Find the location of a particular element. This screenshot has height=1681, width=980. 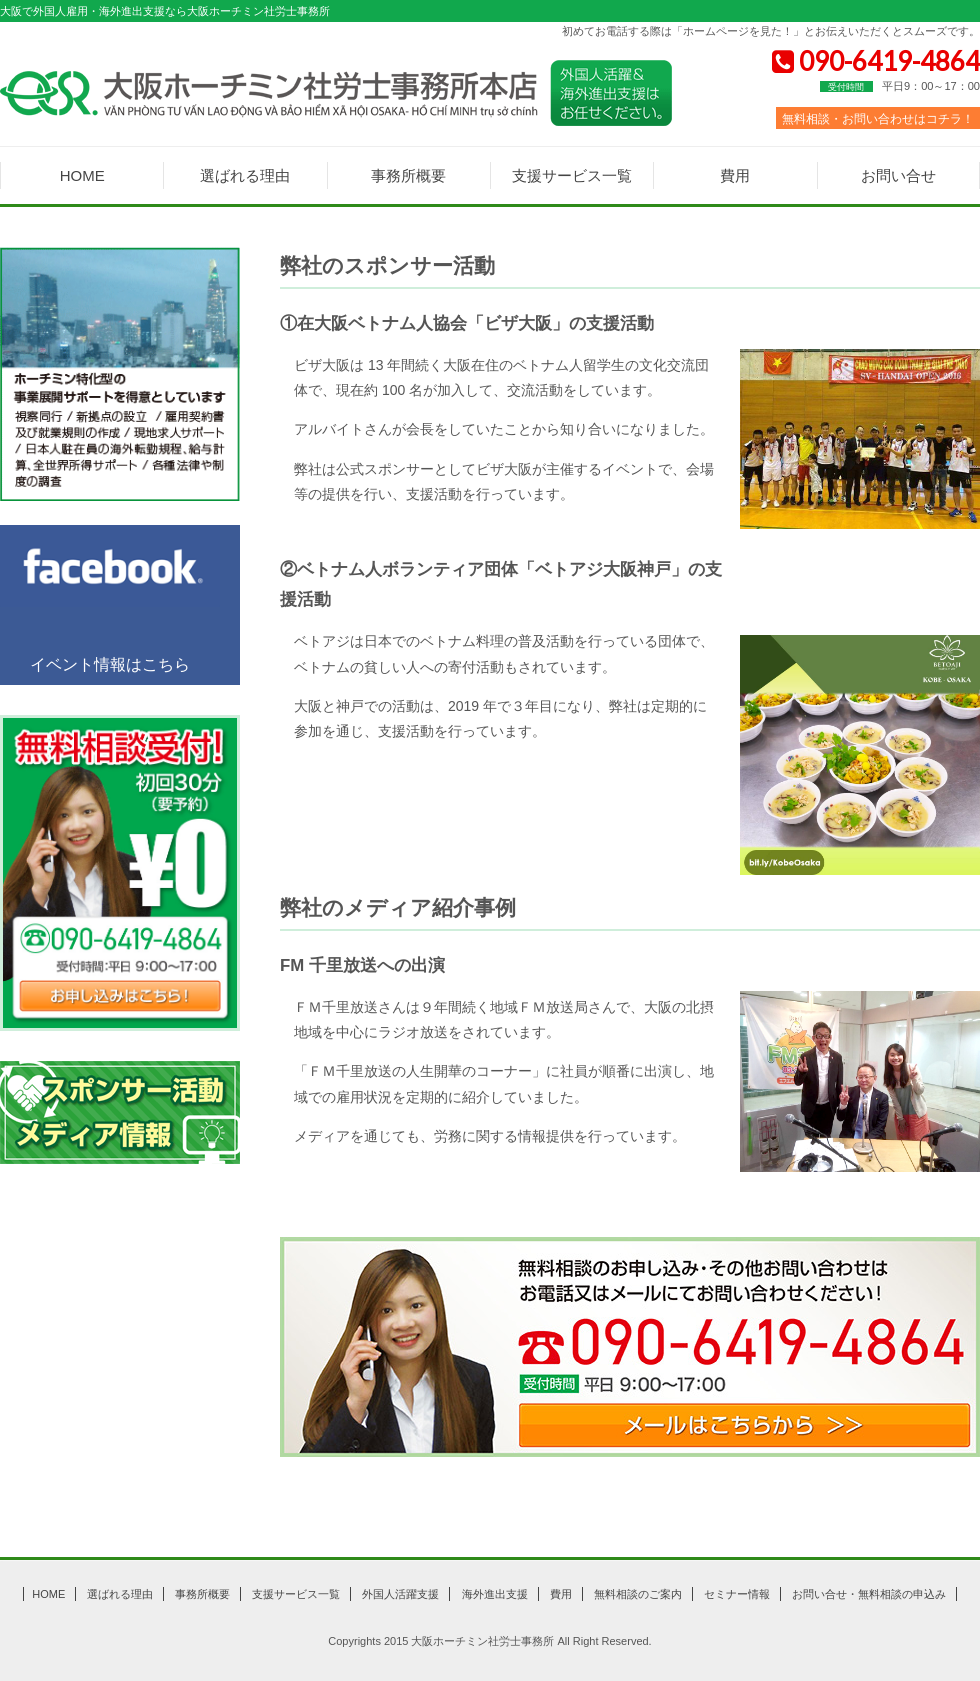

外国人活躍支援 is located at coordinates (400, 1594).